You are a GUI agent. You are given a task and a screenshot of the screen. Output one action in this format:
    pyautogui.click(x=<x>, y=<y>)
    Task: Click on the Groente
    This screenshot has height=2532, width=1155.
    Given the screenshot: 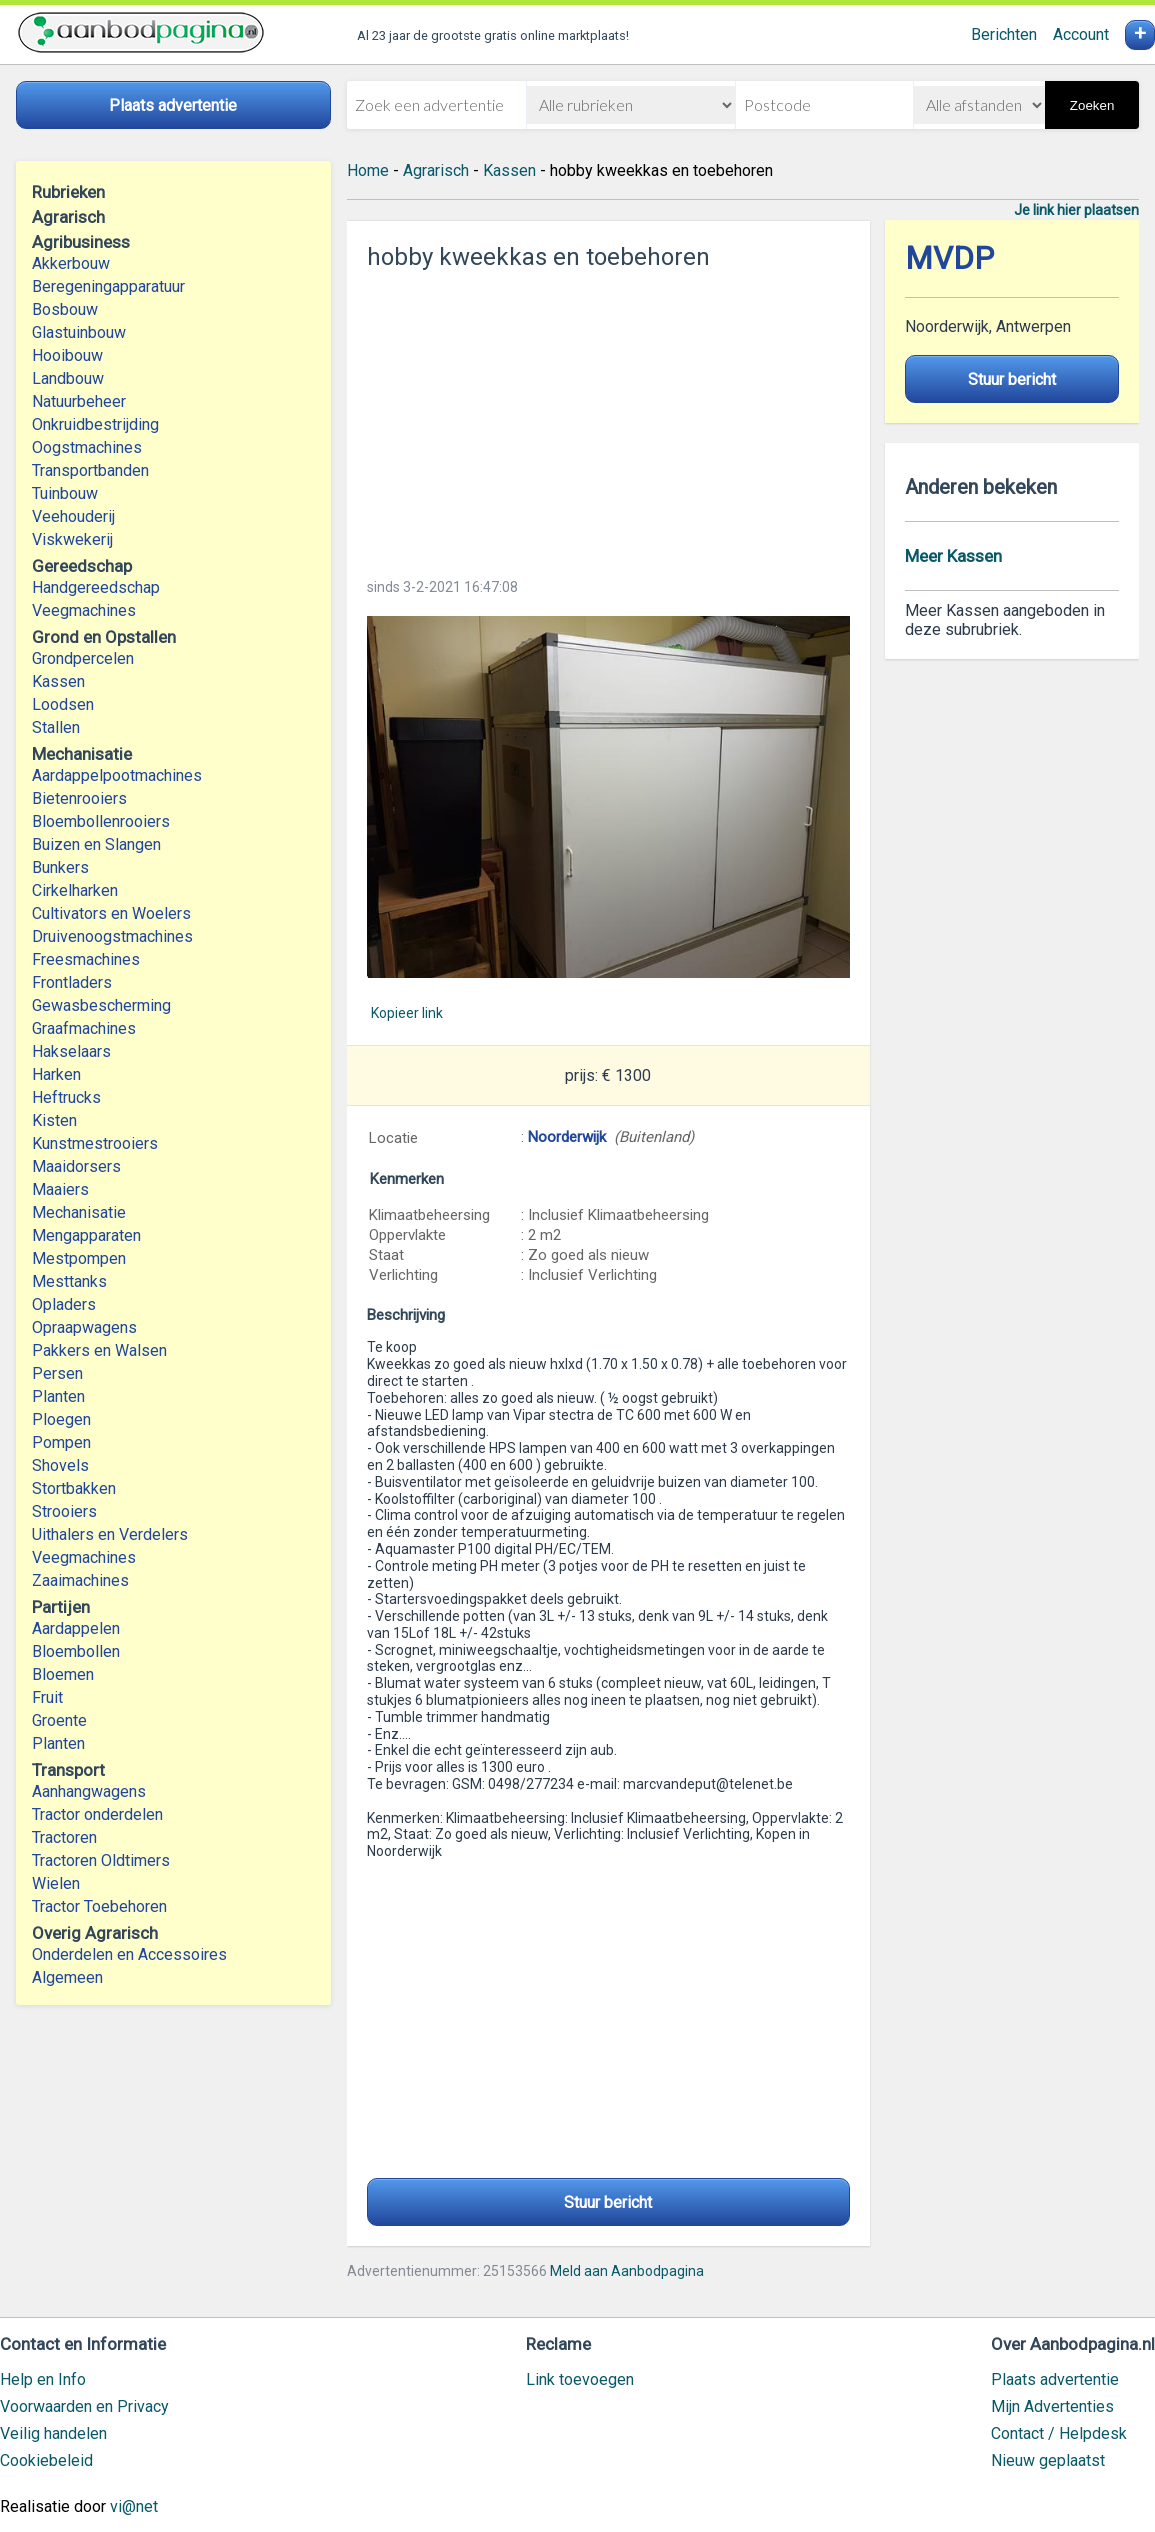 What is the action you would take?
    pyautogui.click(x=59, y=1720)
    